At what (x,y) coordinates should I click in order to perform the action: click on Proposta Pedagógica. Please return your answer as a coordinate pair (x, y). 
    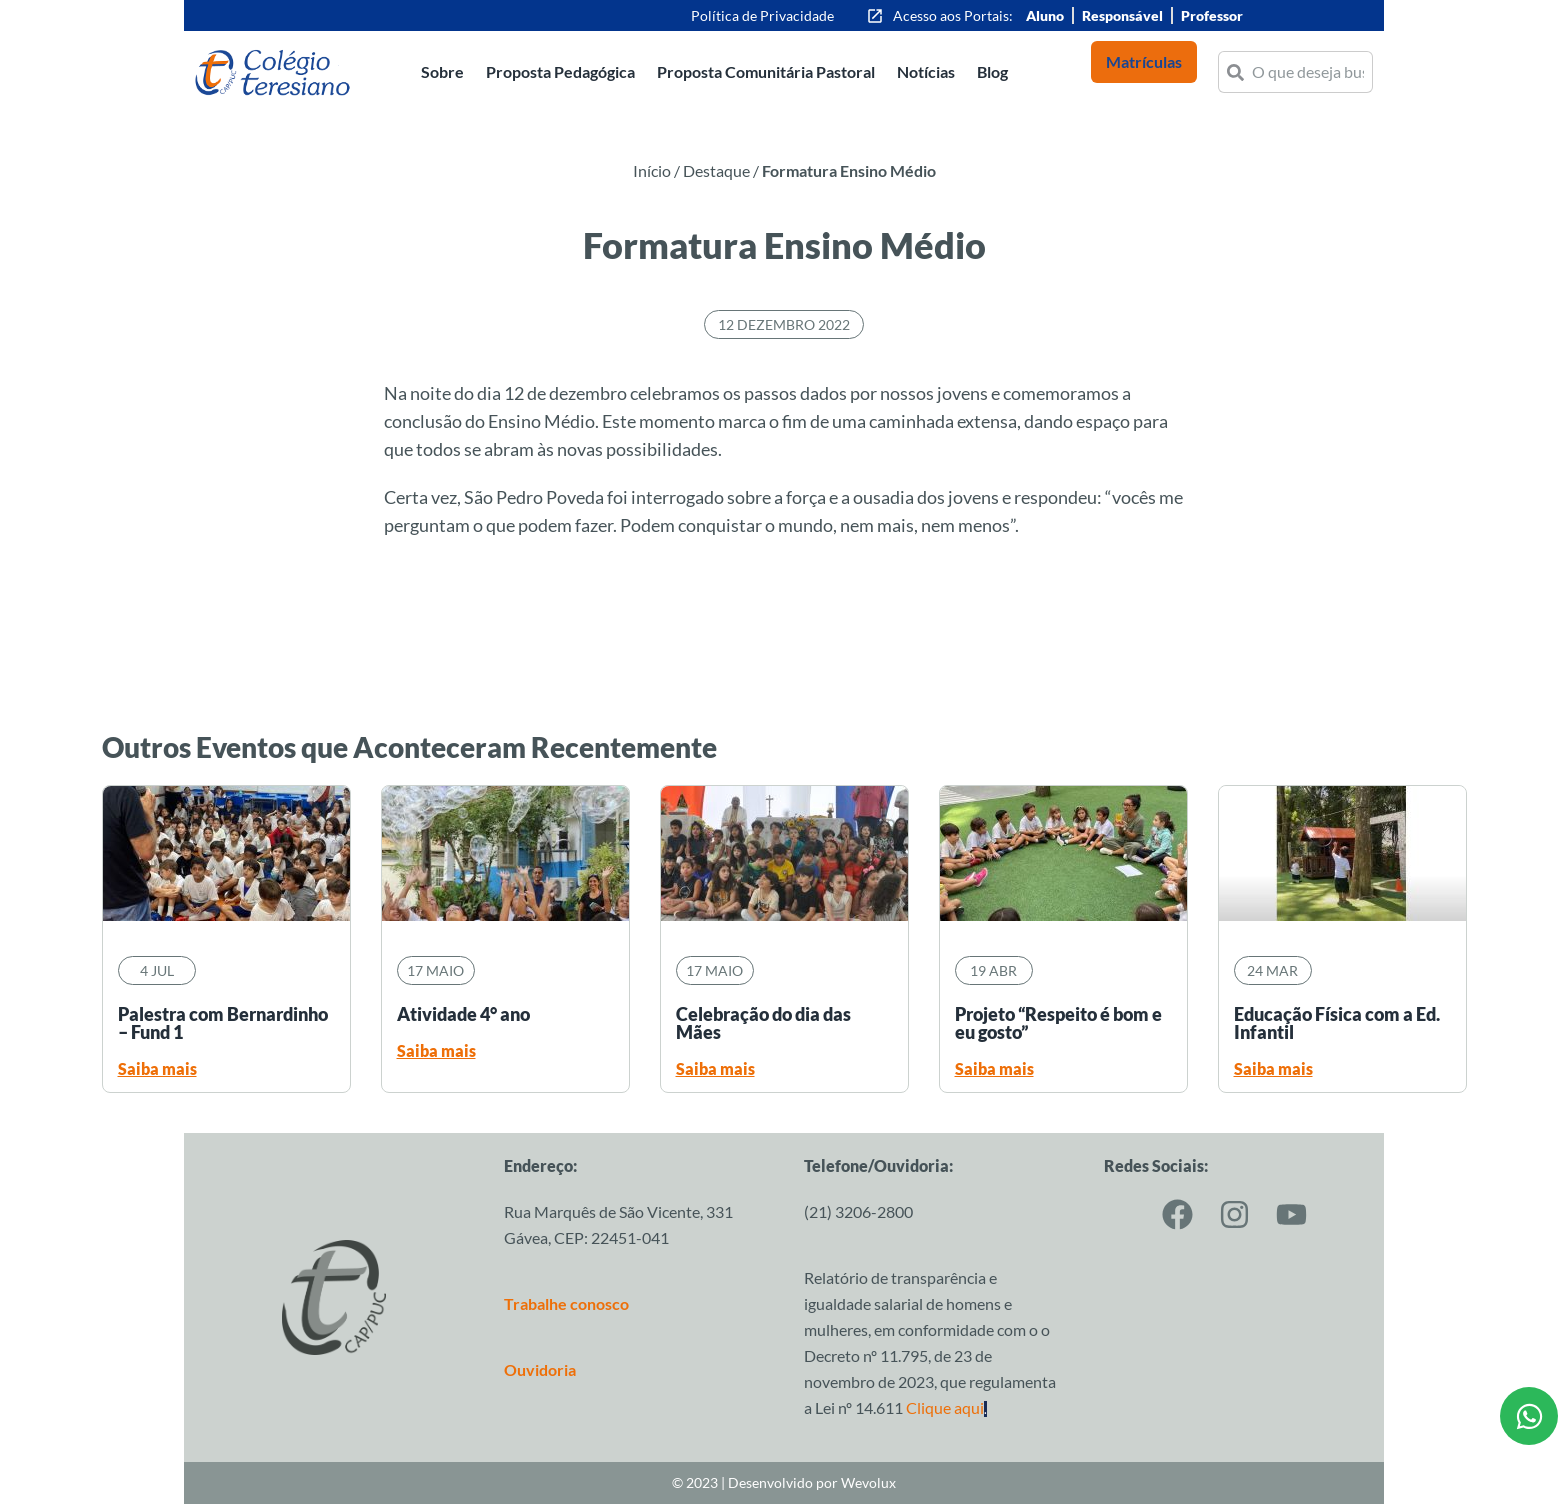
    Looking at the image, I should click on (560, 71).